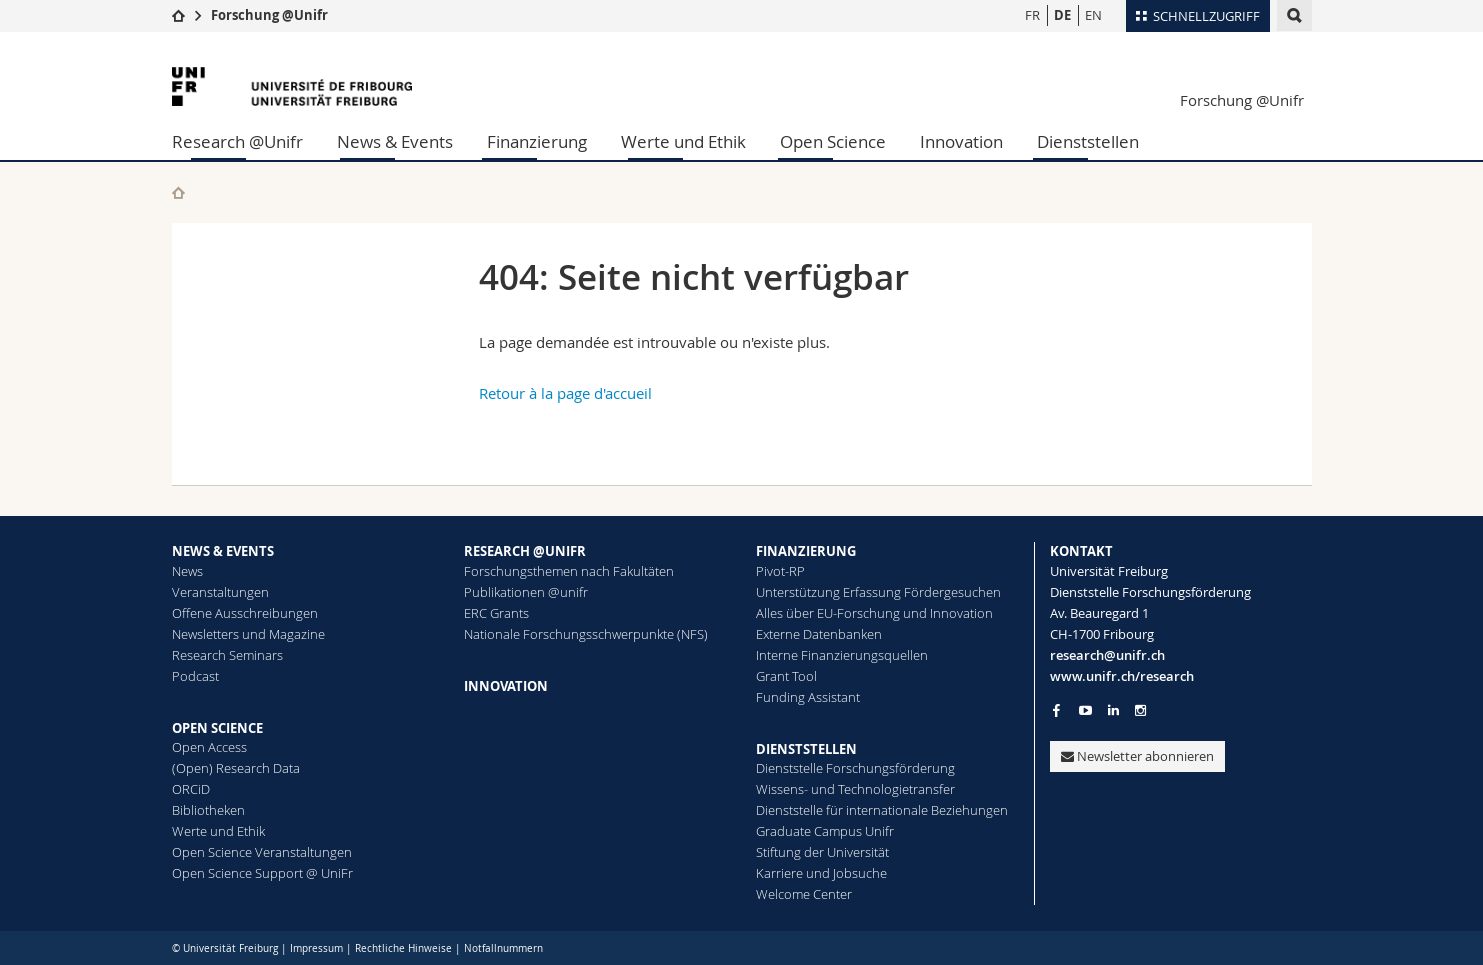  What do you see at coordinates (780, 571) in the screenshot?
I see `Pivot-RP` at bounding box center [780, 571].